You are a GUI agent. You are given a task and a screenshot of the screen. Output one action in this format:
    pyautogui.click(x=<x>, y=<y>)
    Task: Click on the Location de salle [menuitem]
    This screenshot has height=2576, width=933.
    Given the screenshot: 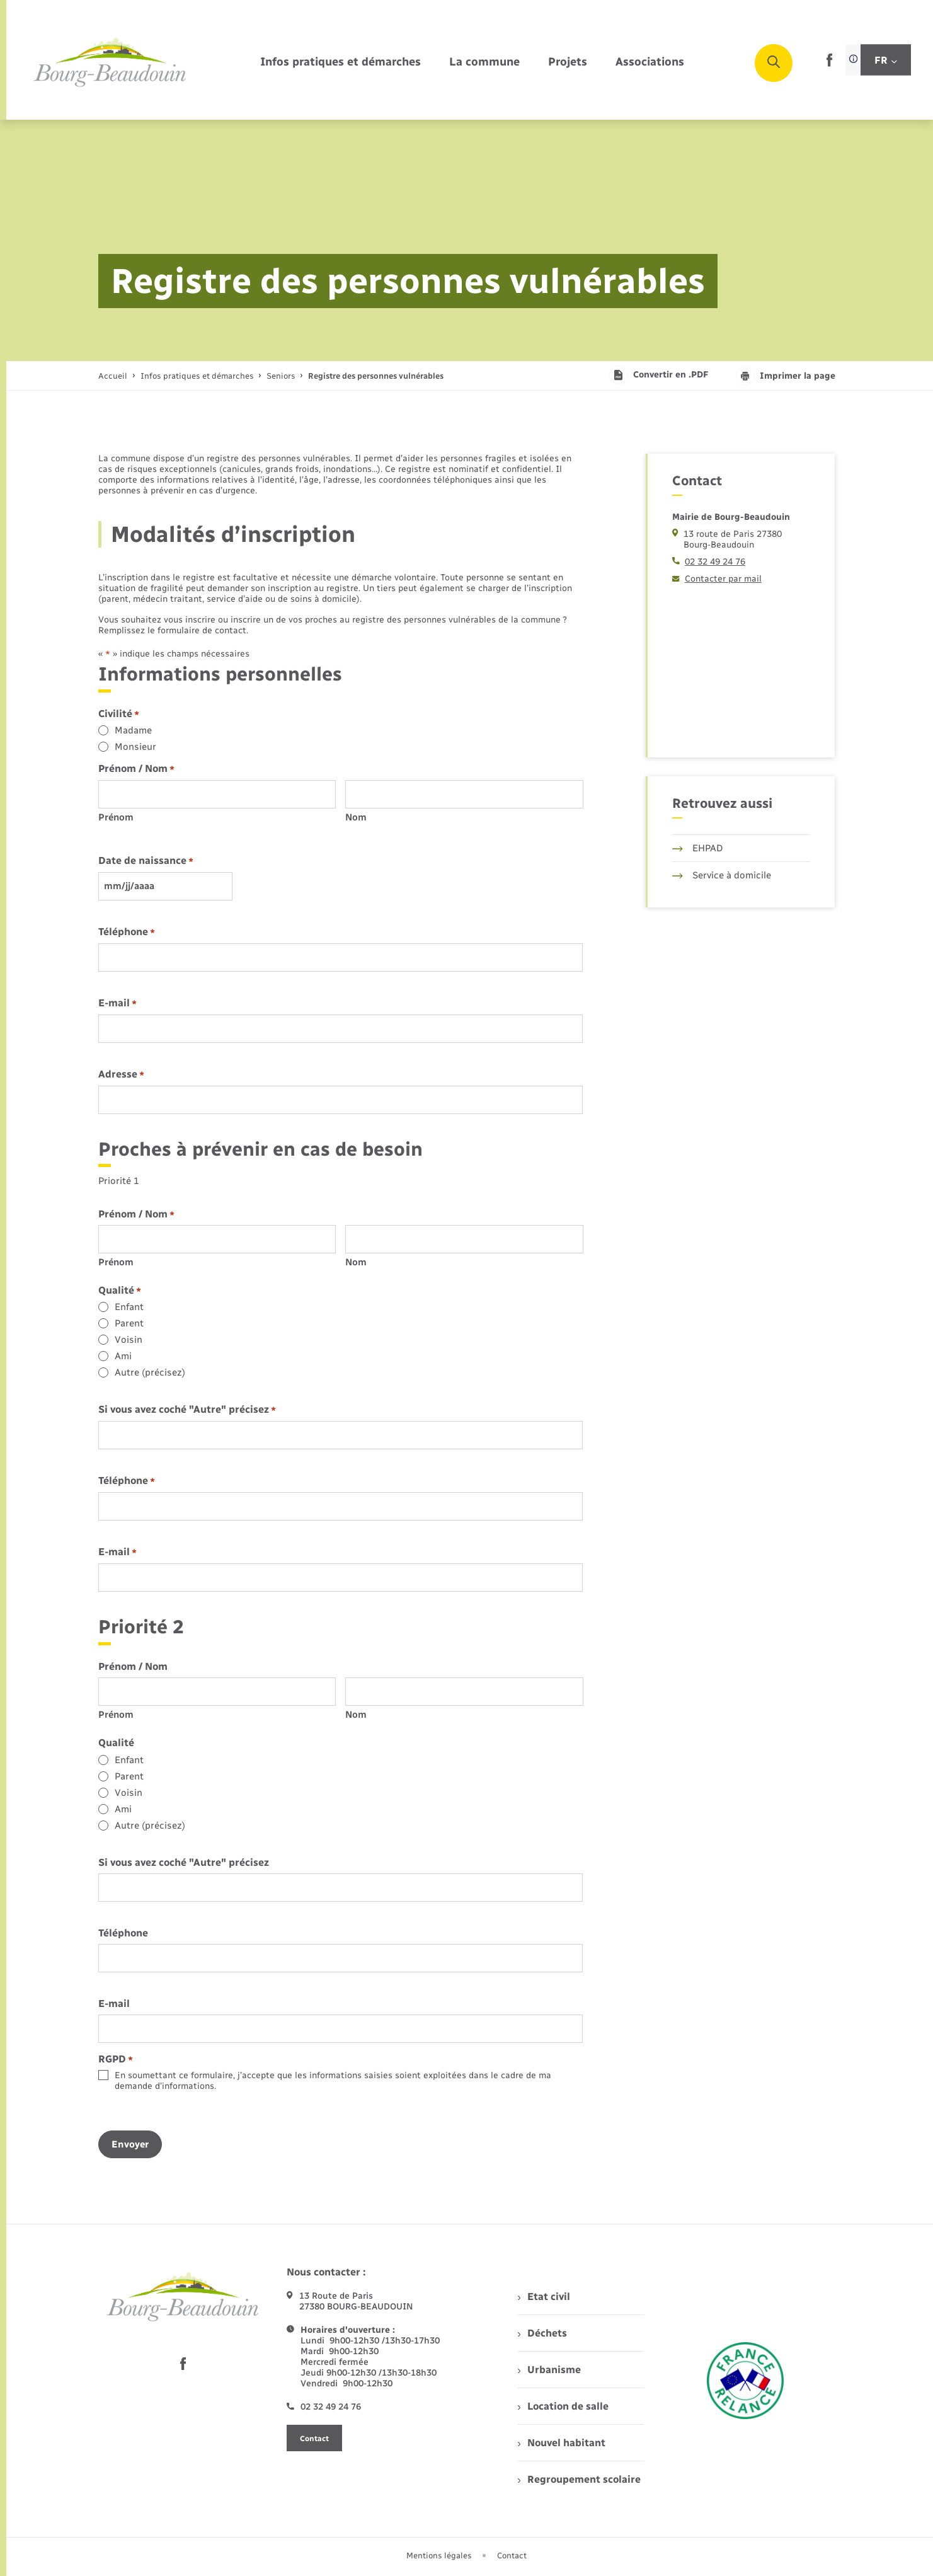 What is the action you would take?
    pyautogui.click(x=563, y=2406)
    